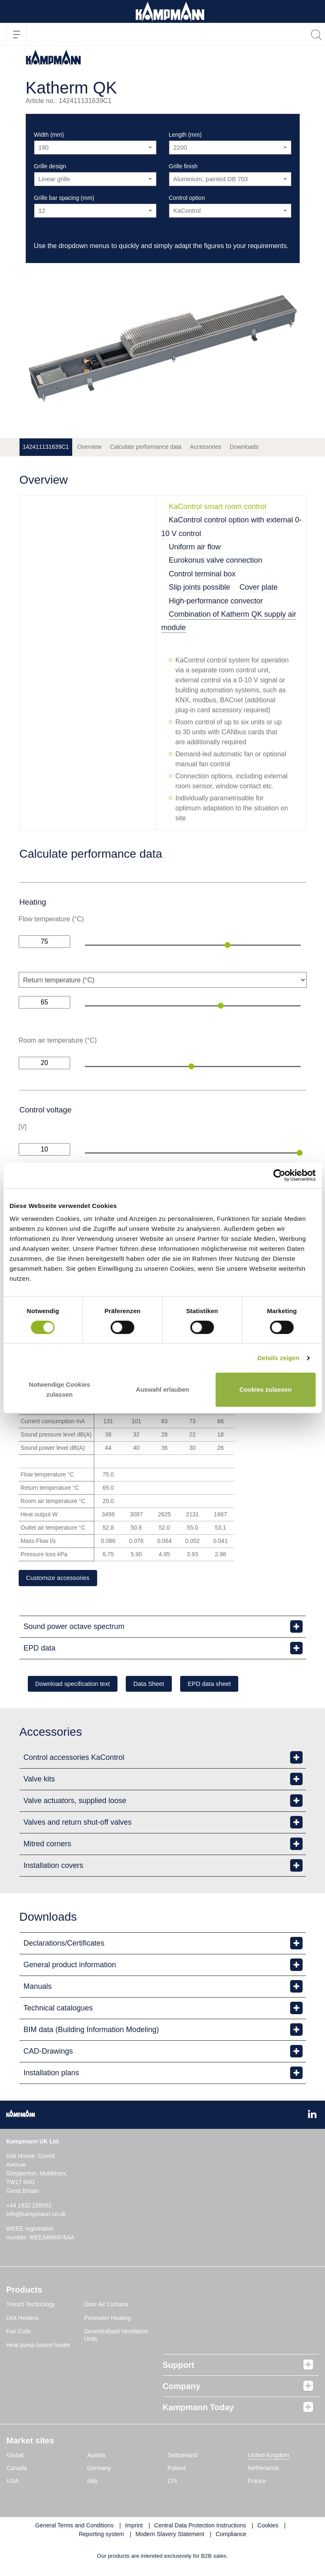  What do you see at coordinates (50, 166) in the screenshot?
I see `Grille design` at bounding box center [50, 166].